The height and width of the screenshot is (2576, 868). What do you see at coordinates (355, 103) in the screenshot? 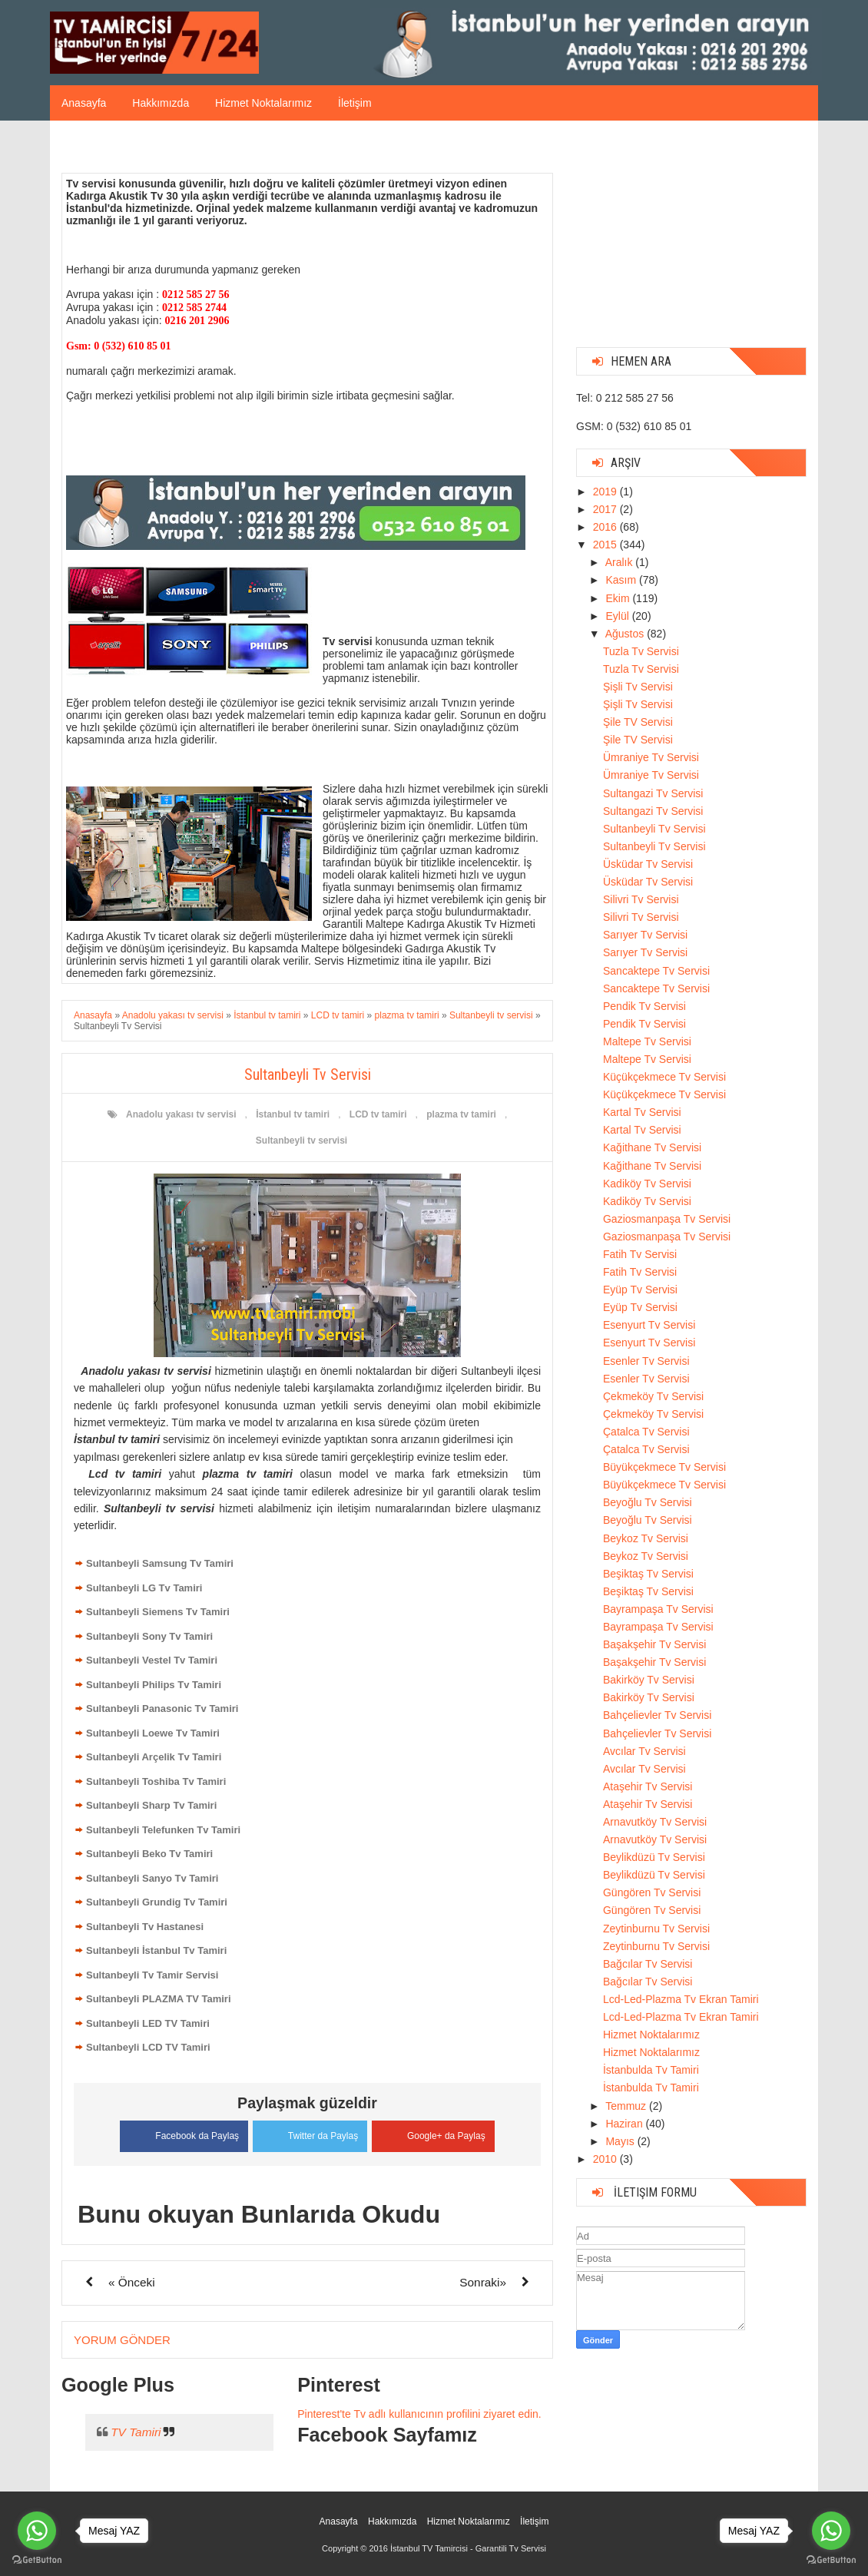
I see `İletişim` at bounding box center [355, 103].